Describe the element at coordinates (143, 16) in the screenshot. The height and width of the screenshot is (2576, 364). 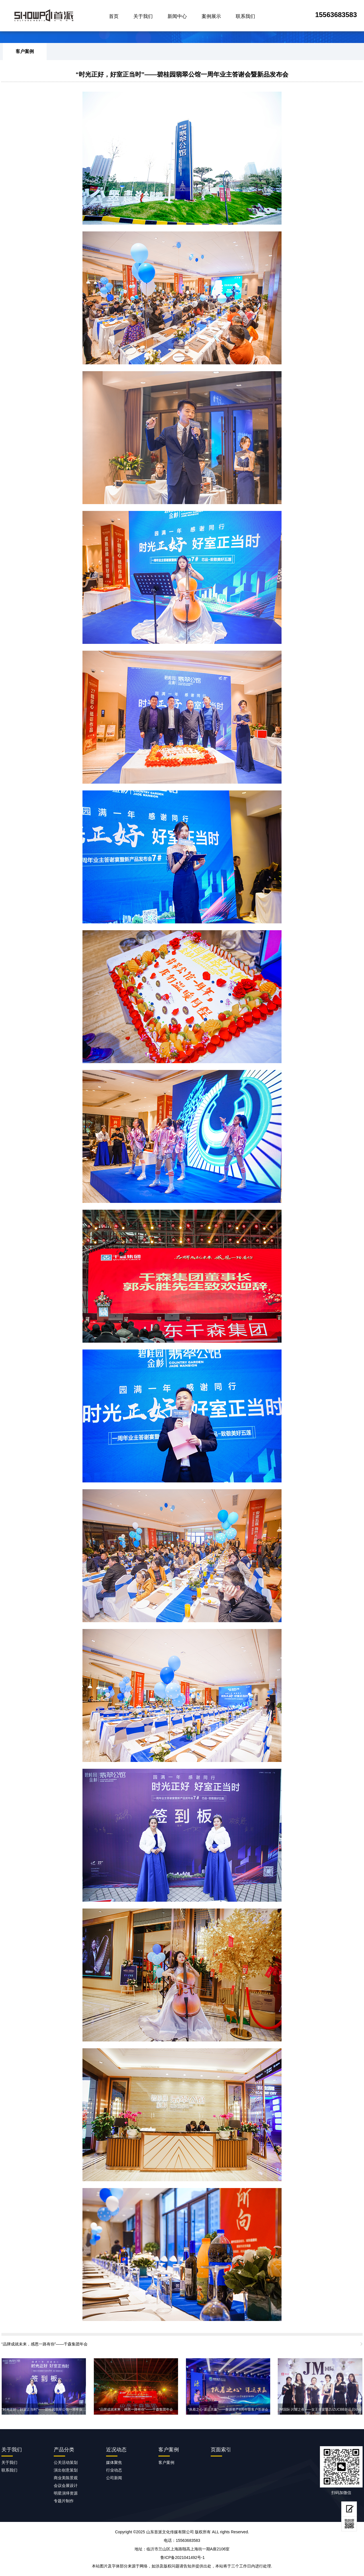
I see `关于我们` at that location.